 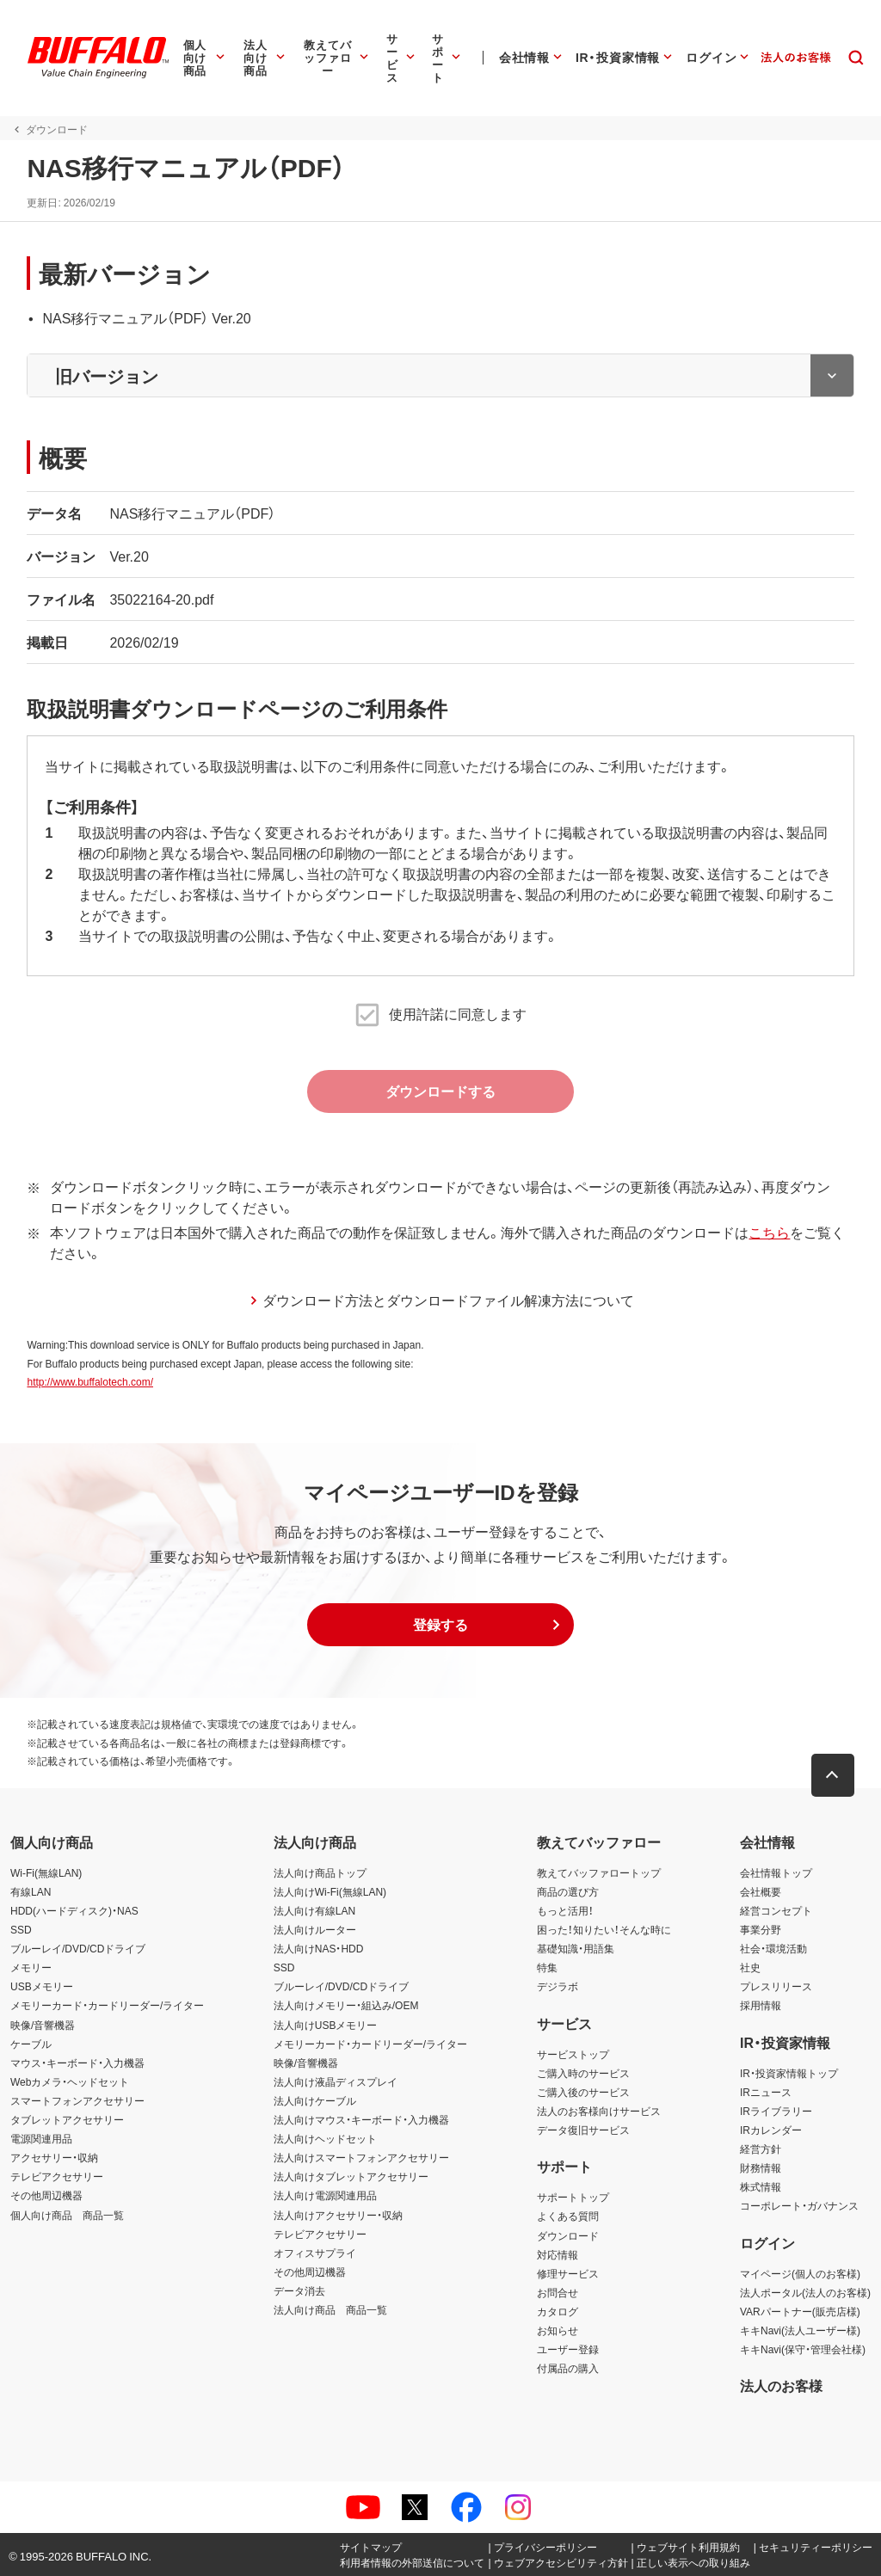 I want to click on 商品の選び方, so click(x=568, y=1891).